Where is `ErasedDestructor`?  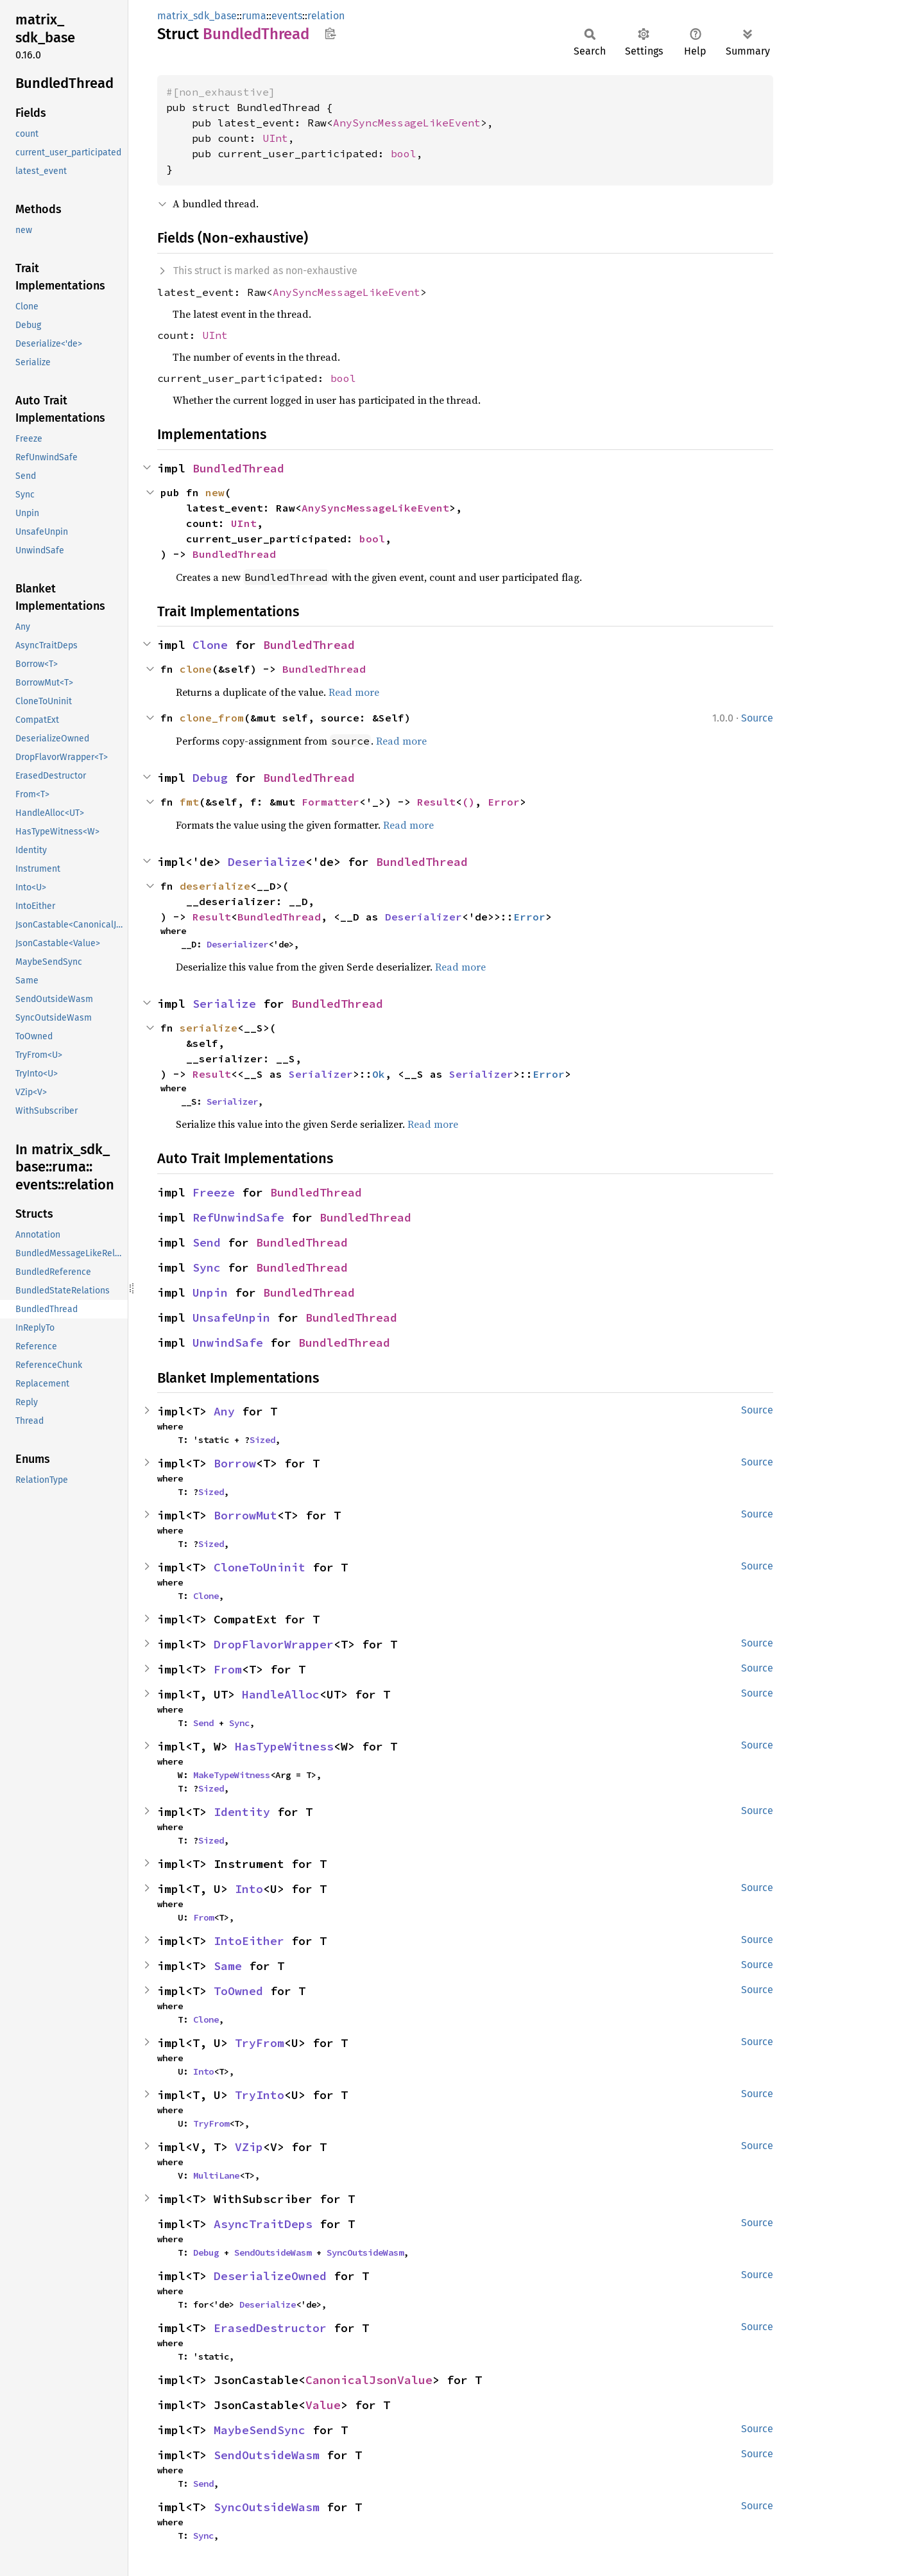
ErasedDestructor is located at coordinates (270, 2328).